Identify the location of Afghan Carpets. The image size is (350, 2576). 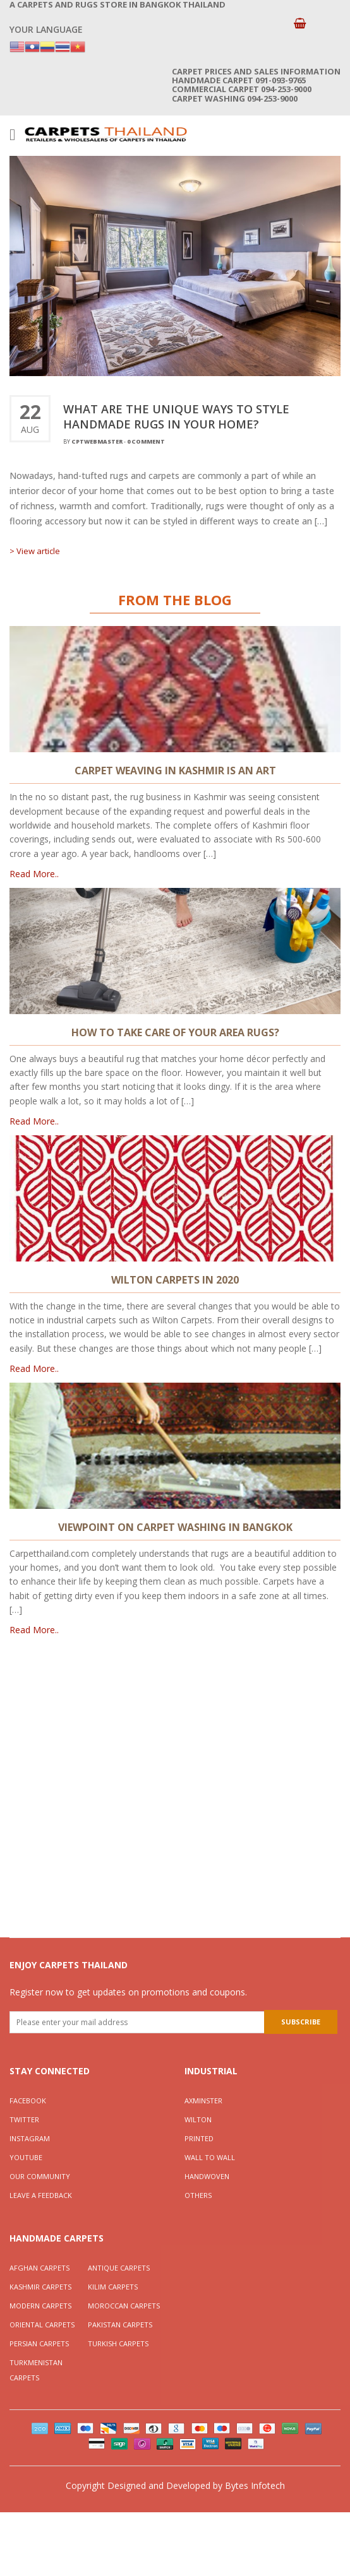
(39, 2267).